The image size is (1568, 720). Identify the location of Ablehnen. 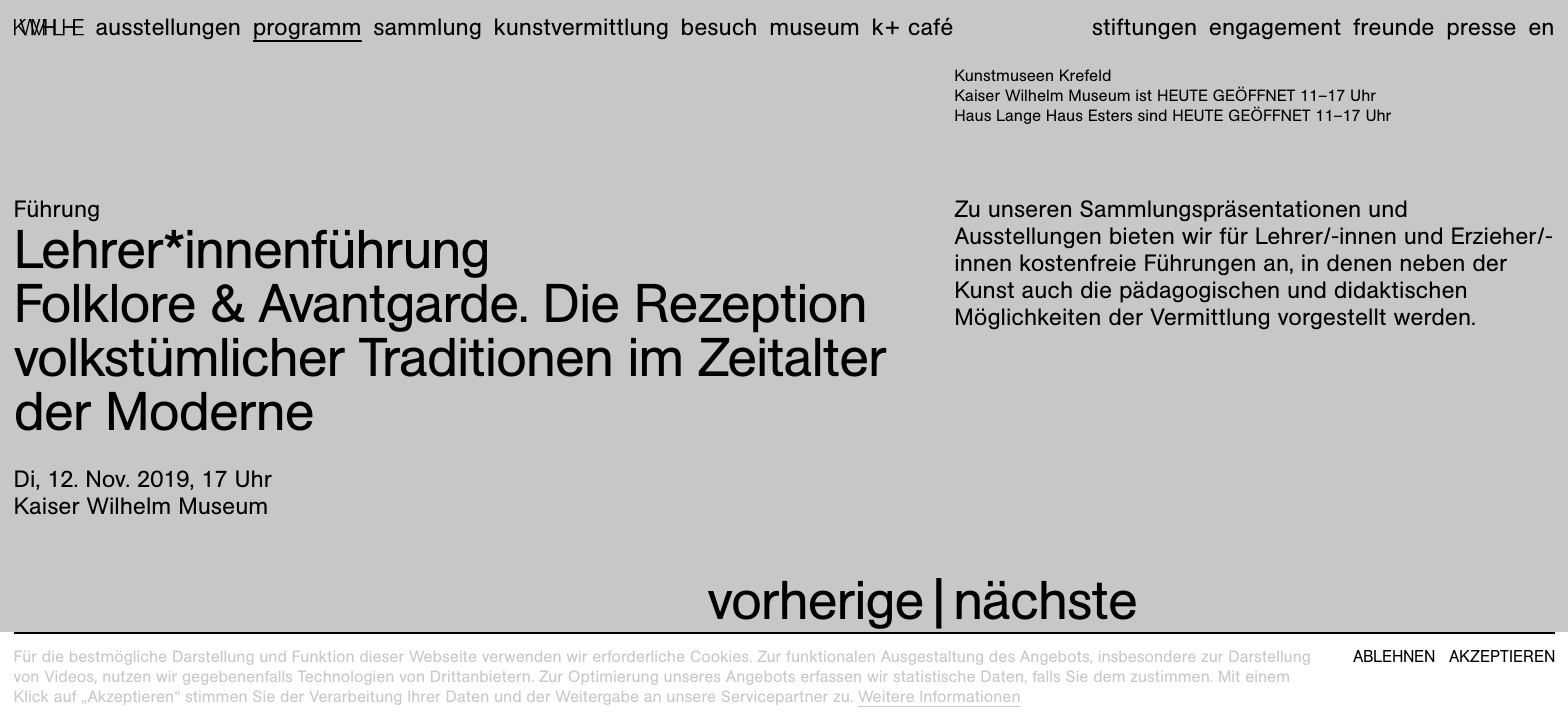
(1394, 657).